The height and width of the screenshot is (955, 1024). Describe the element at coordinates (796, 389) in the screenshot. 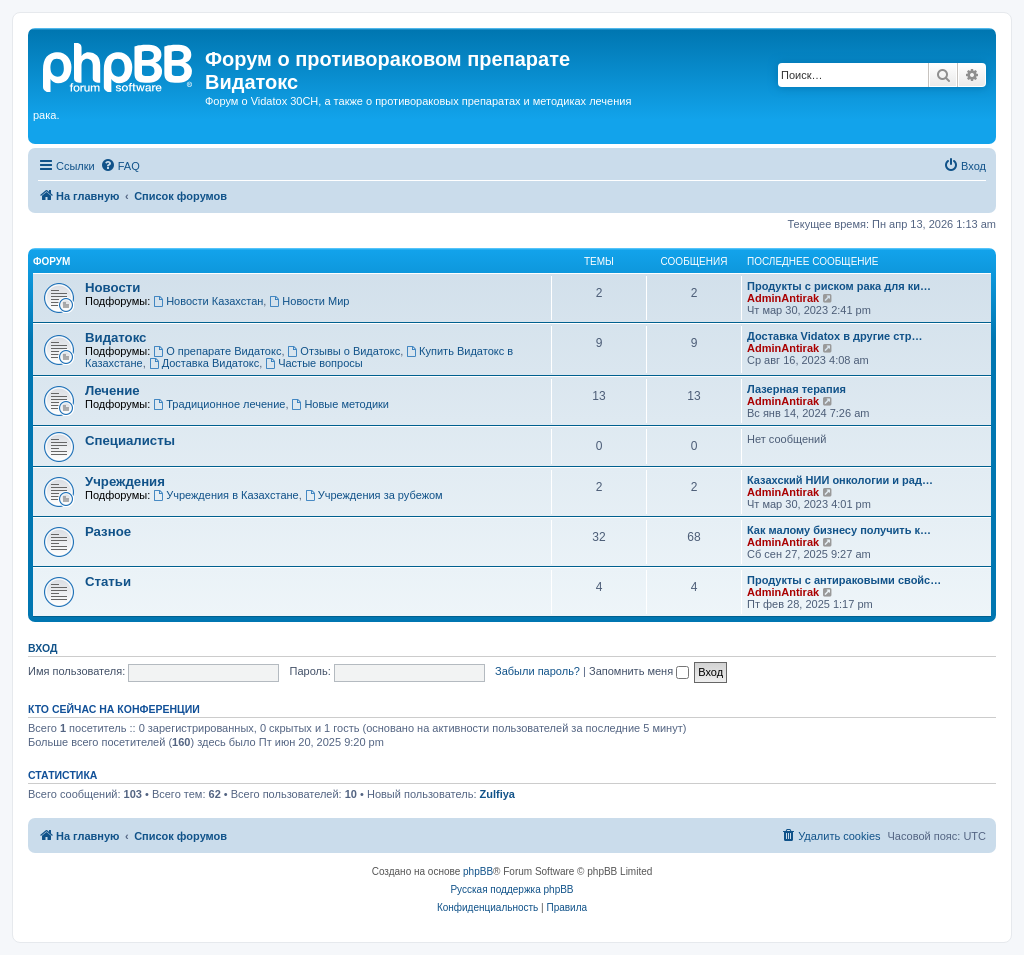

I see `Лазерная терапия` at that location.